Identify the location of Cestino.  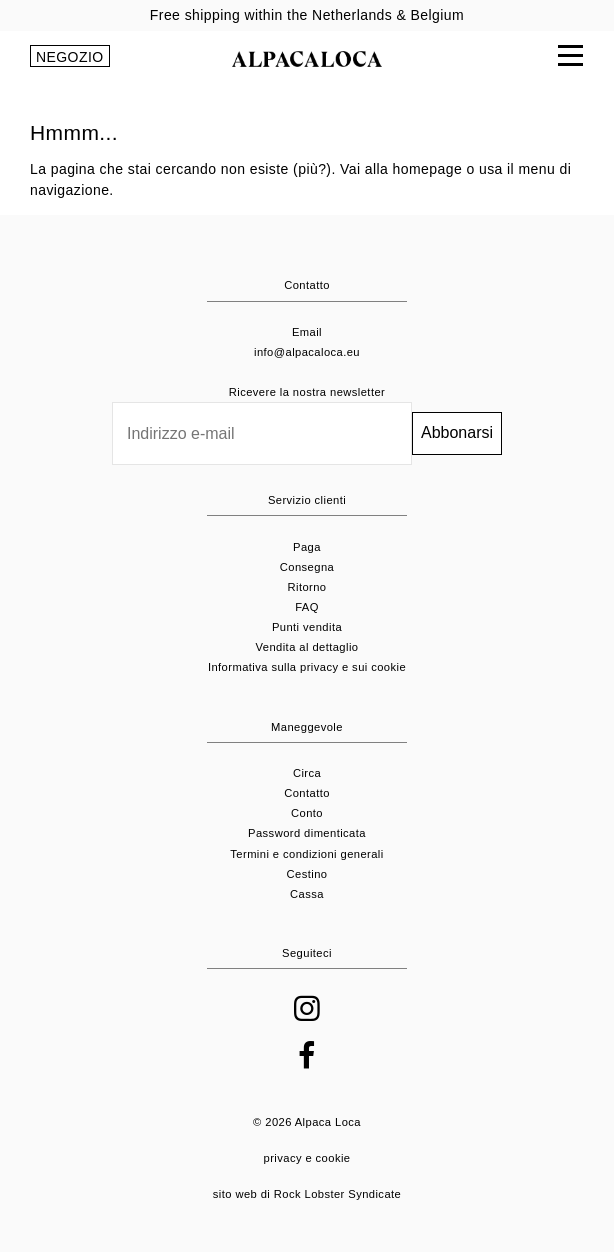
(307, 874).